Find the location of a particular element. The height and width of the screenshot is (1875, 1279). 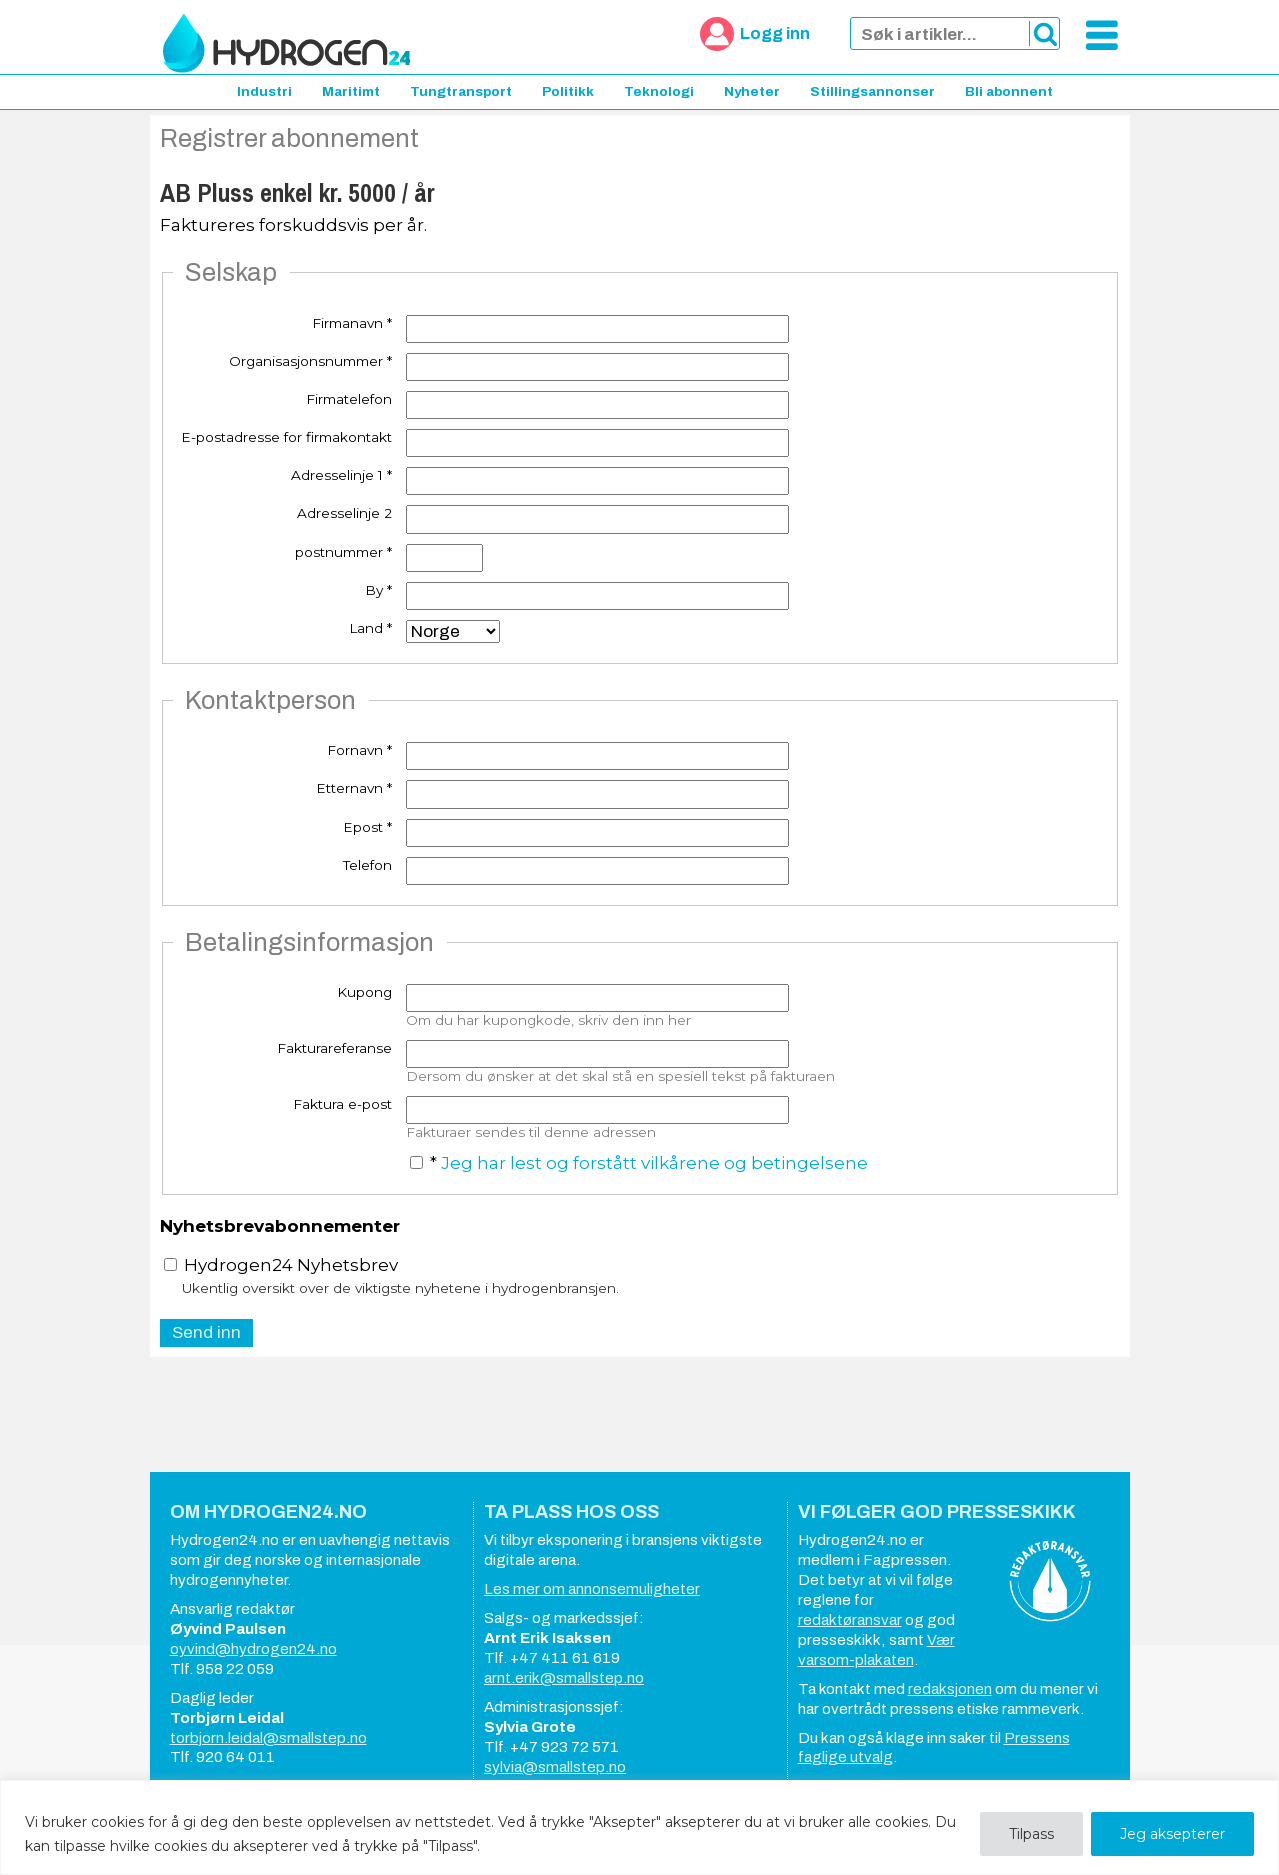

Jeg har lest og forstått vilkårene og betingelsene is located at coordinates (654, 1163).